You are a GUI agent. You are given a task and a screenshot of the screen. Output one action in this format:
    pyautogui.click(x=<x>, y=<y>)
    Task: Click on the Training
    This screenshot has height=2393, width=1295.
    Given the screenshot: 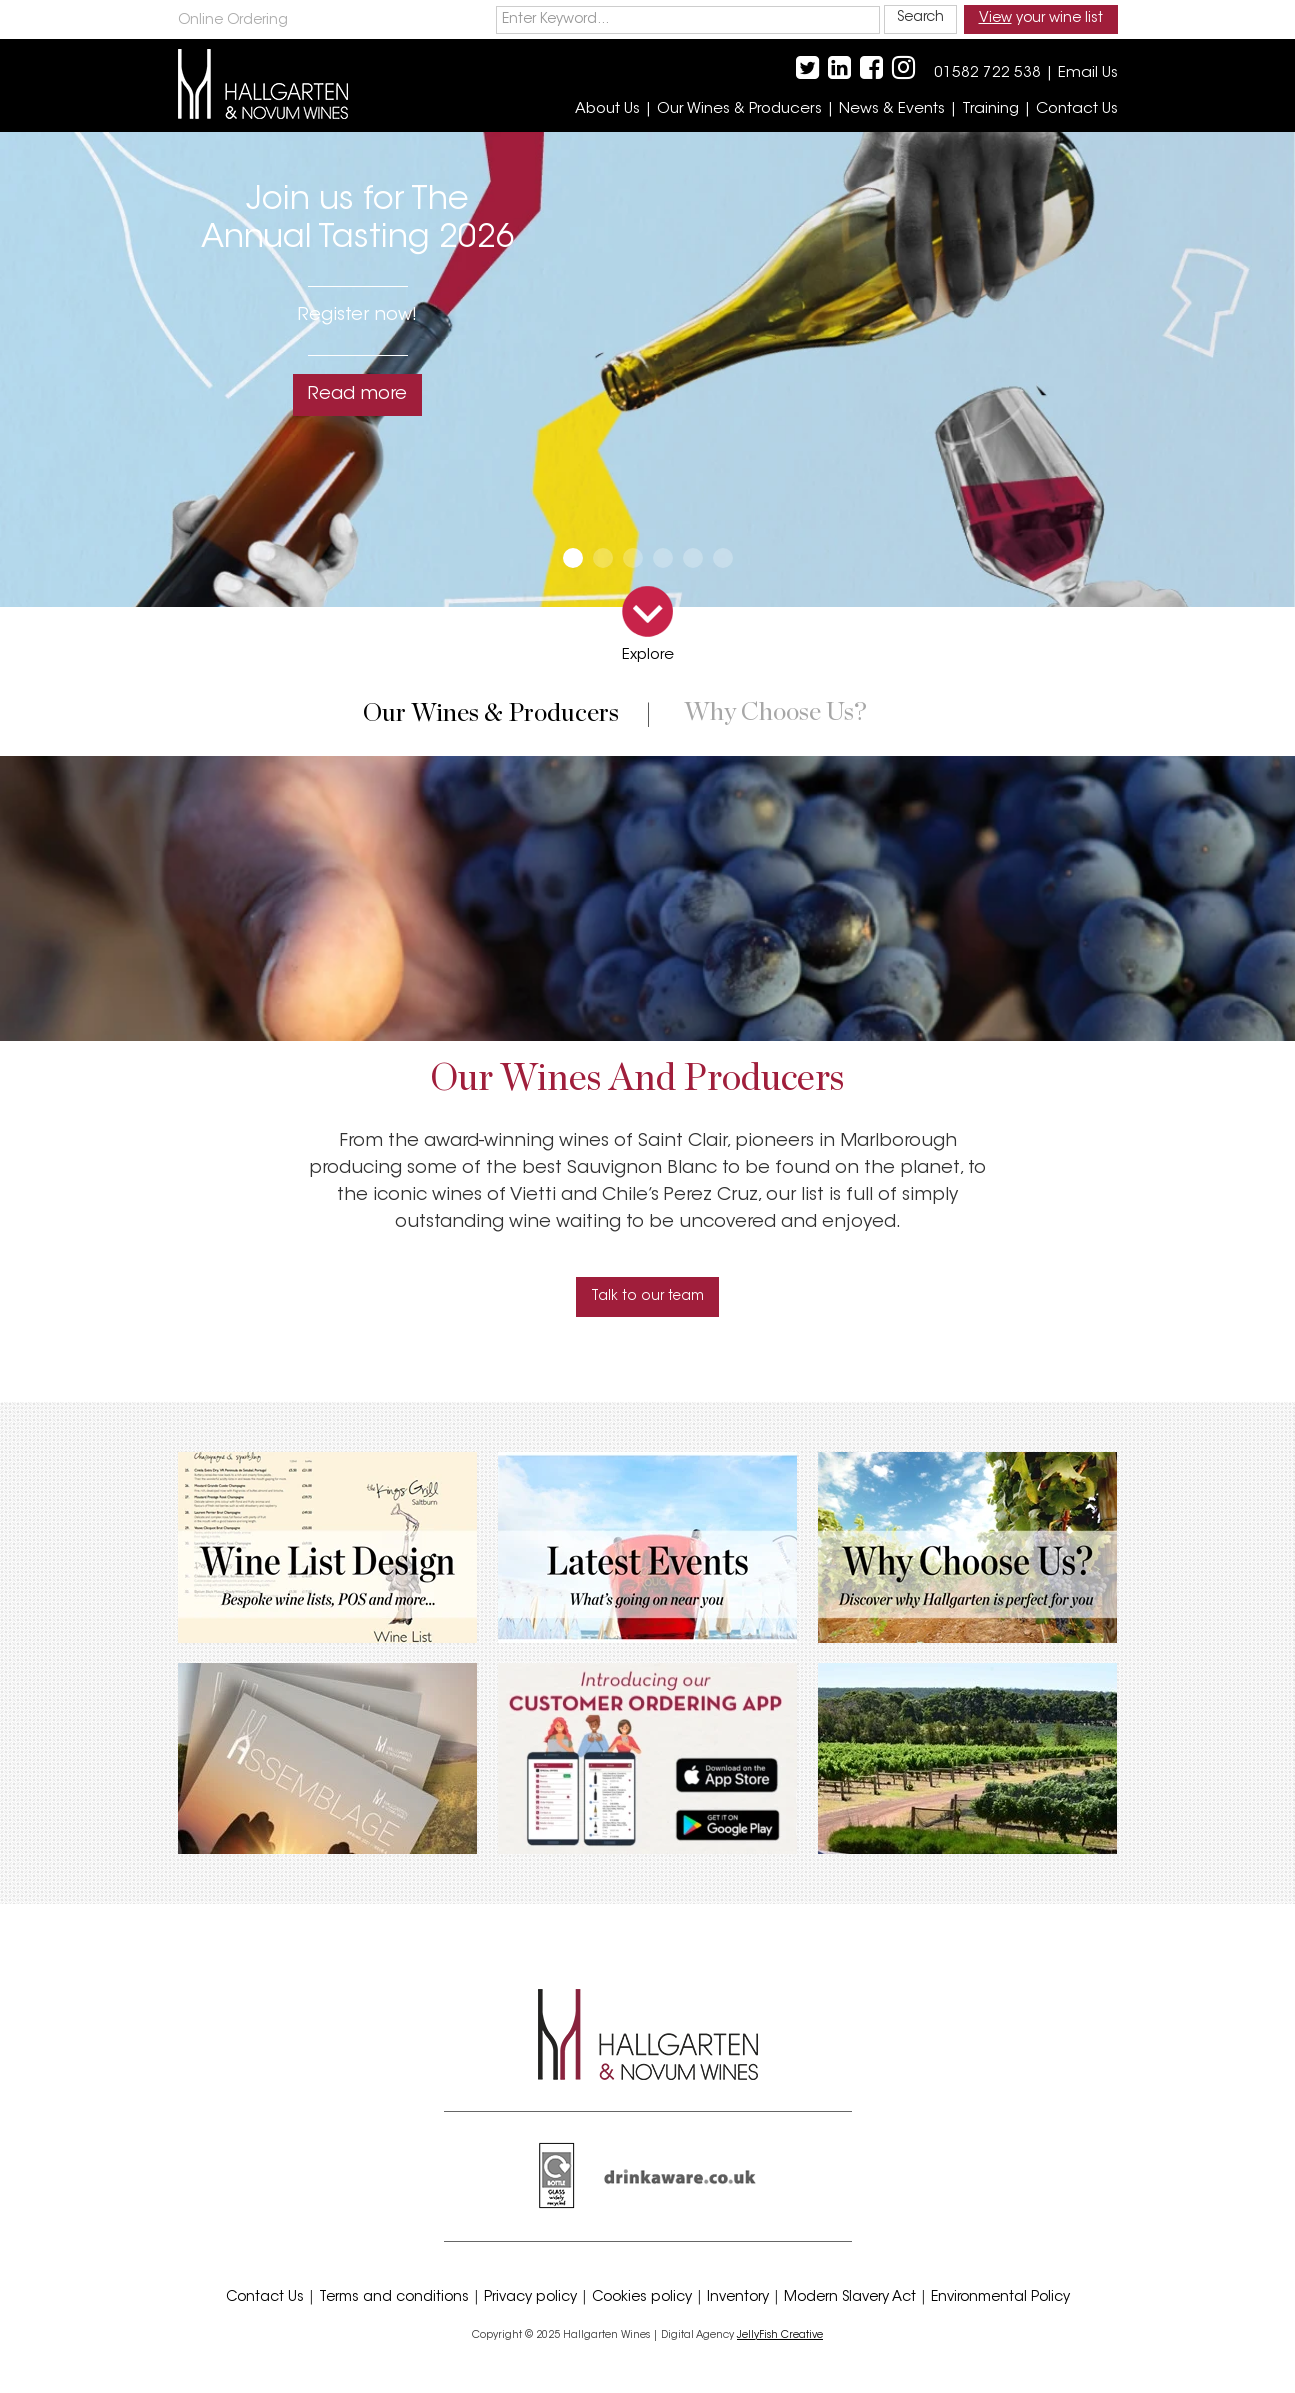 What is the action you would take?
    pyautogui.click(x=990, y=109)
    